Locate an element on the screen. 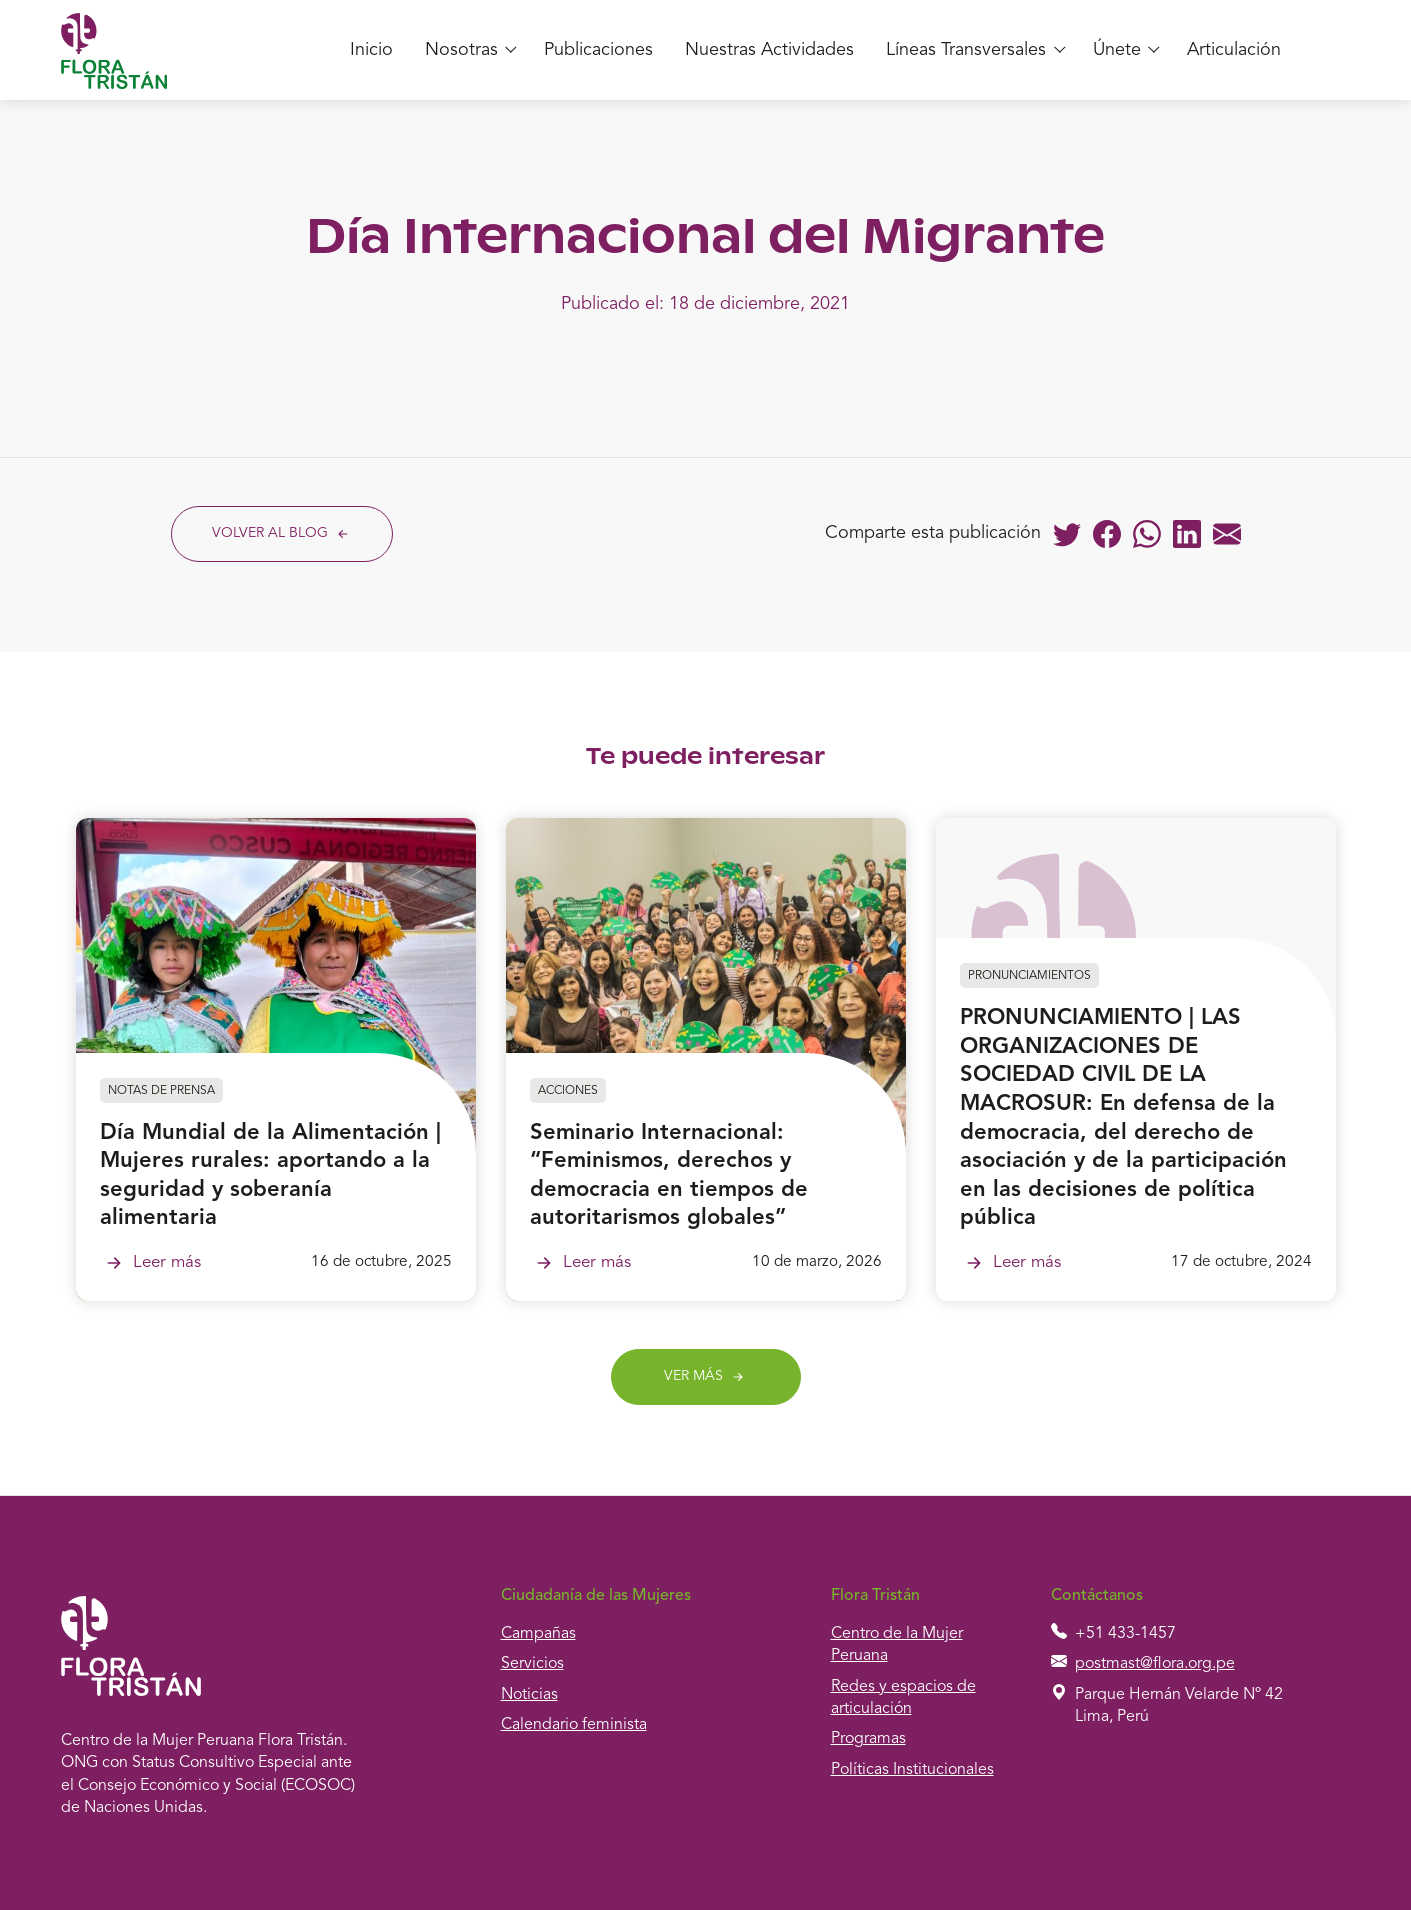 The image size is (1411, 1910). Articulación is located at coordinates (1234, 50).